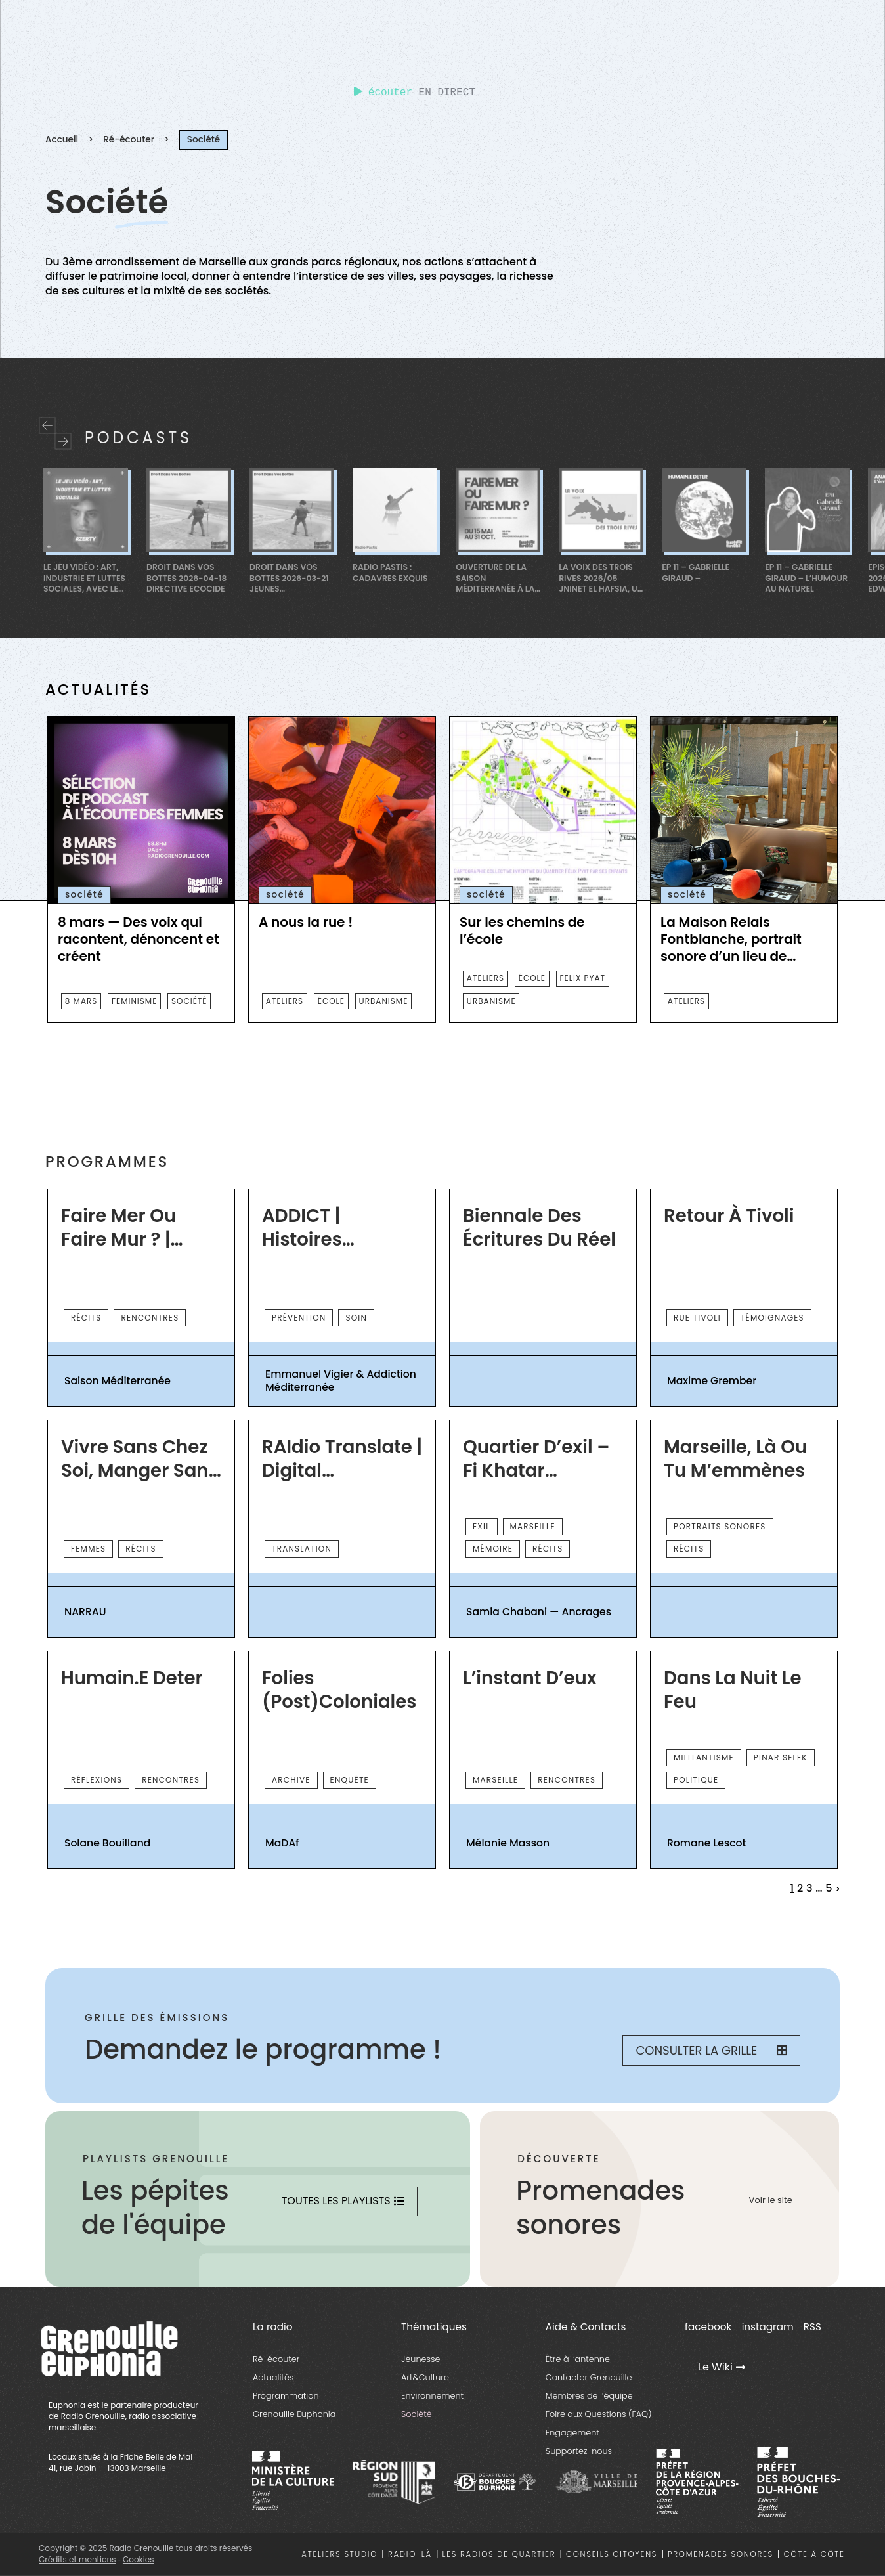 Image resolution: width=885 pixels, height=2576 pixels. Describe the element at coordinates (339, 1690) in the screenshot. I see `Folies (post)coloniales [essential grid link]` at that location.